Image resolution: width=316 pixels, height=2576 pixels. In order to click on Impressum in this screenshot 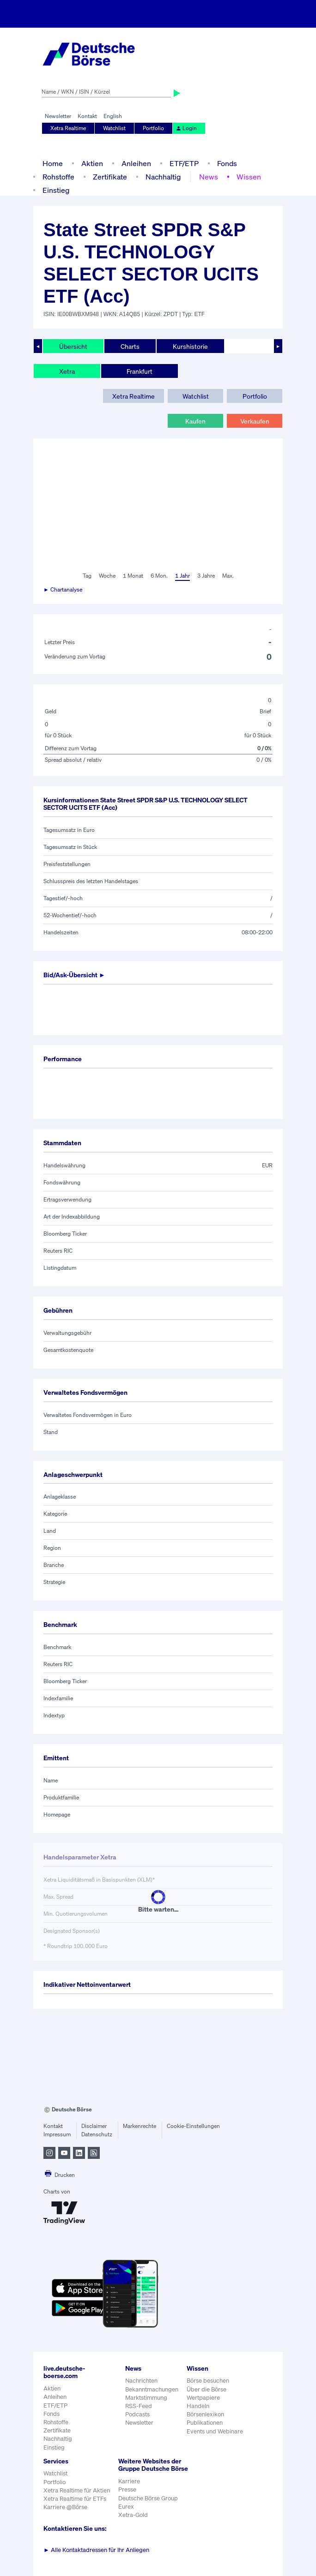, I will do `click(57, 2134)`.